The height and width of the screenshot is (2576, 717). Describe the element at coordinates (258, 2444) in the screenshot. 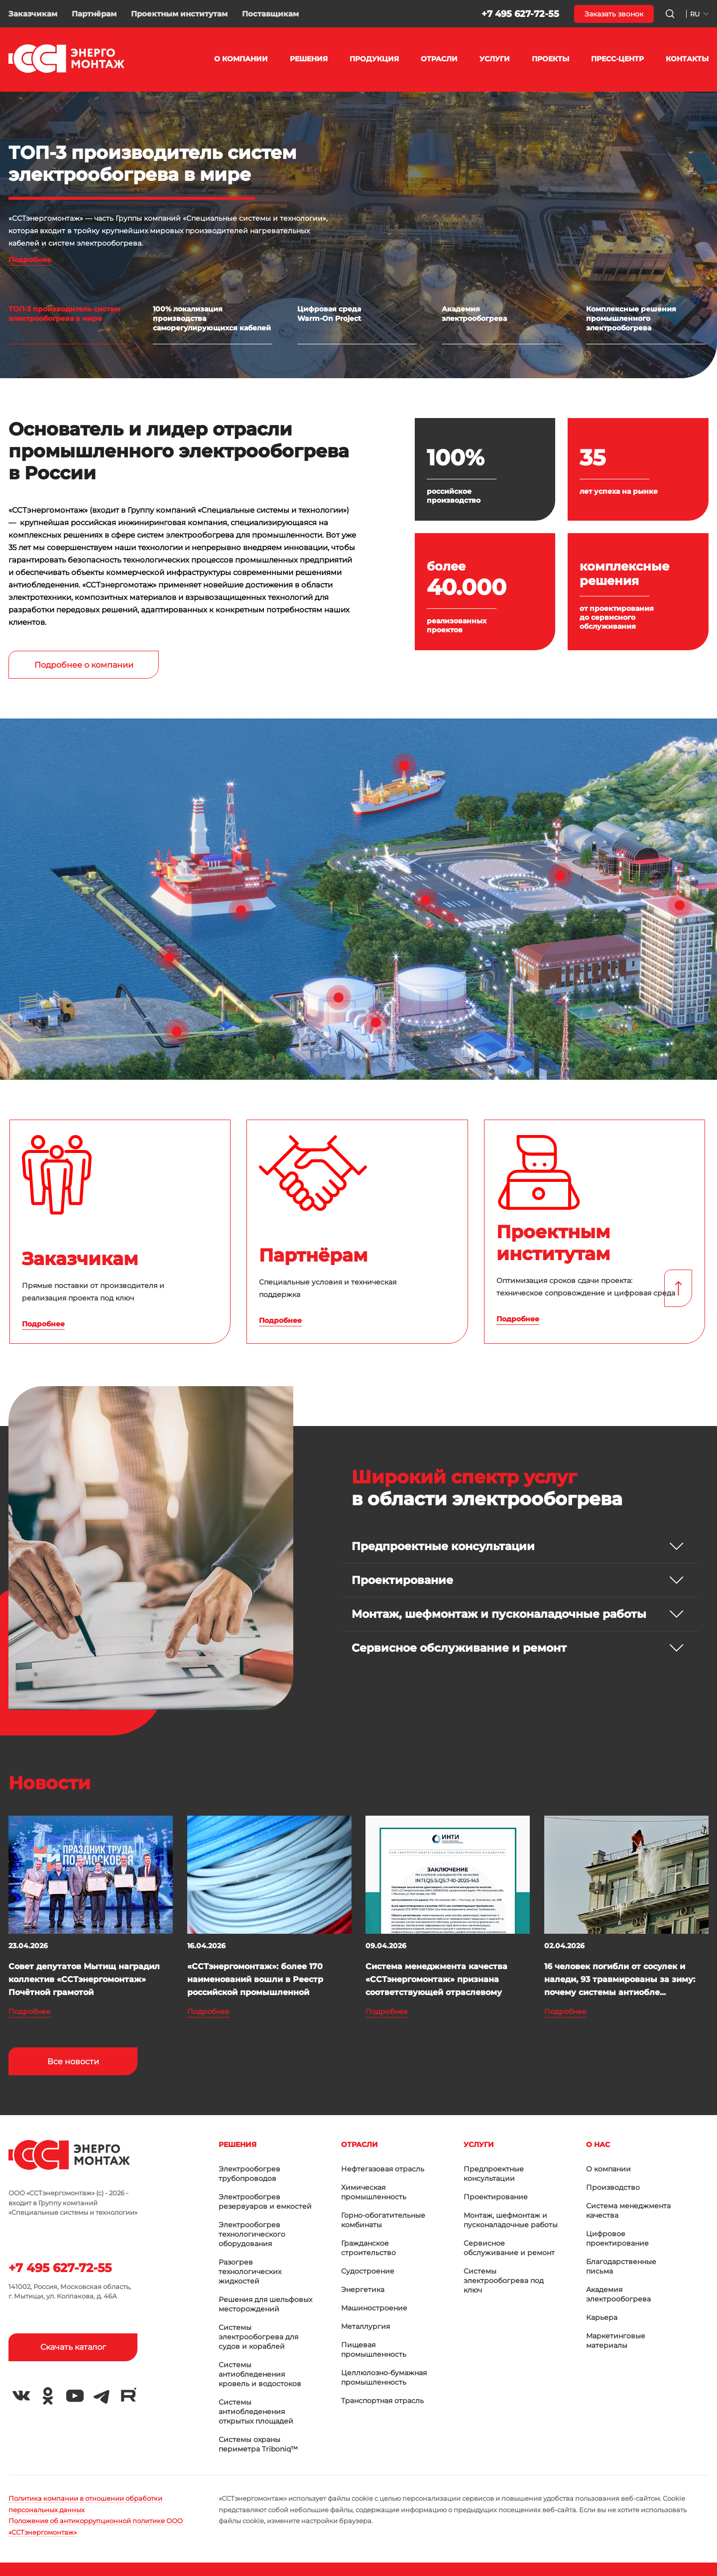

I see `Системы охраны периметра Triboniq™` at that location.